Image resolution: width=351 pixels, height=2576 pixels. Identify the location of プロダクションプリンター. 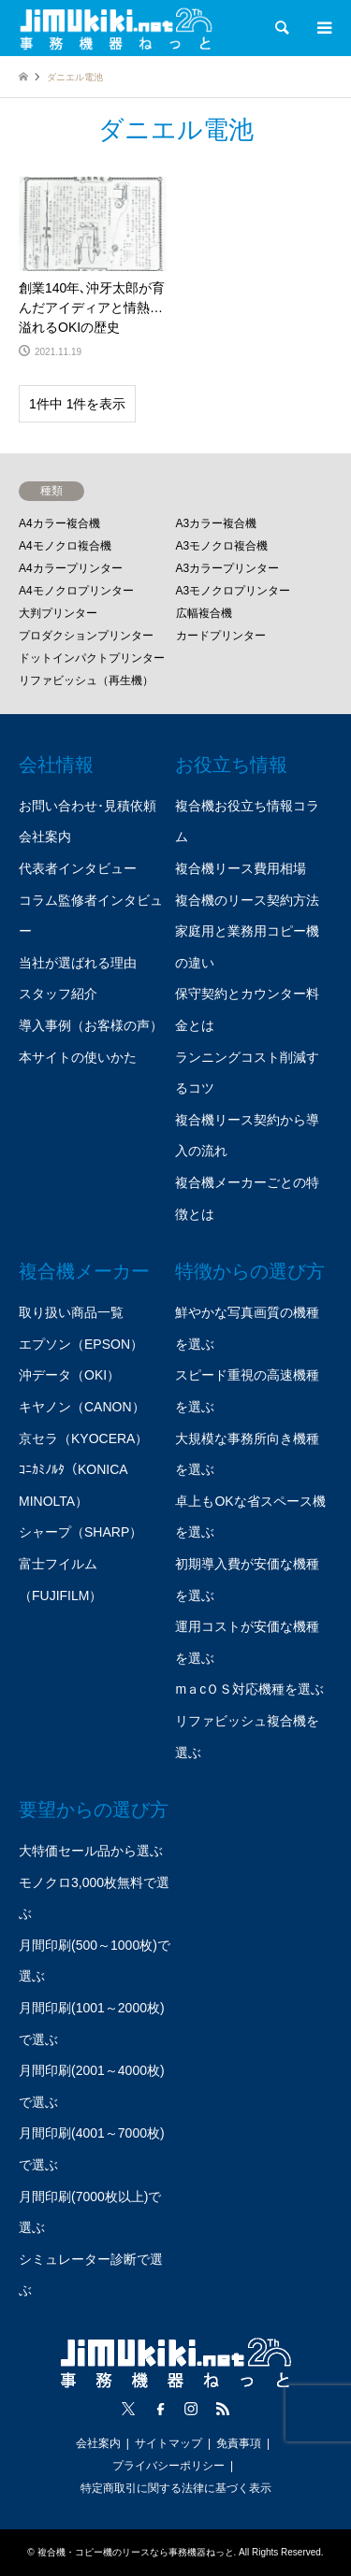
(86, 635).